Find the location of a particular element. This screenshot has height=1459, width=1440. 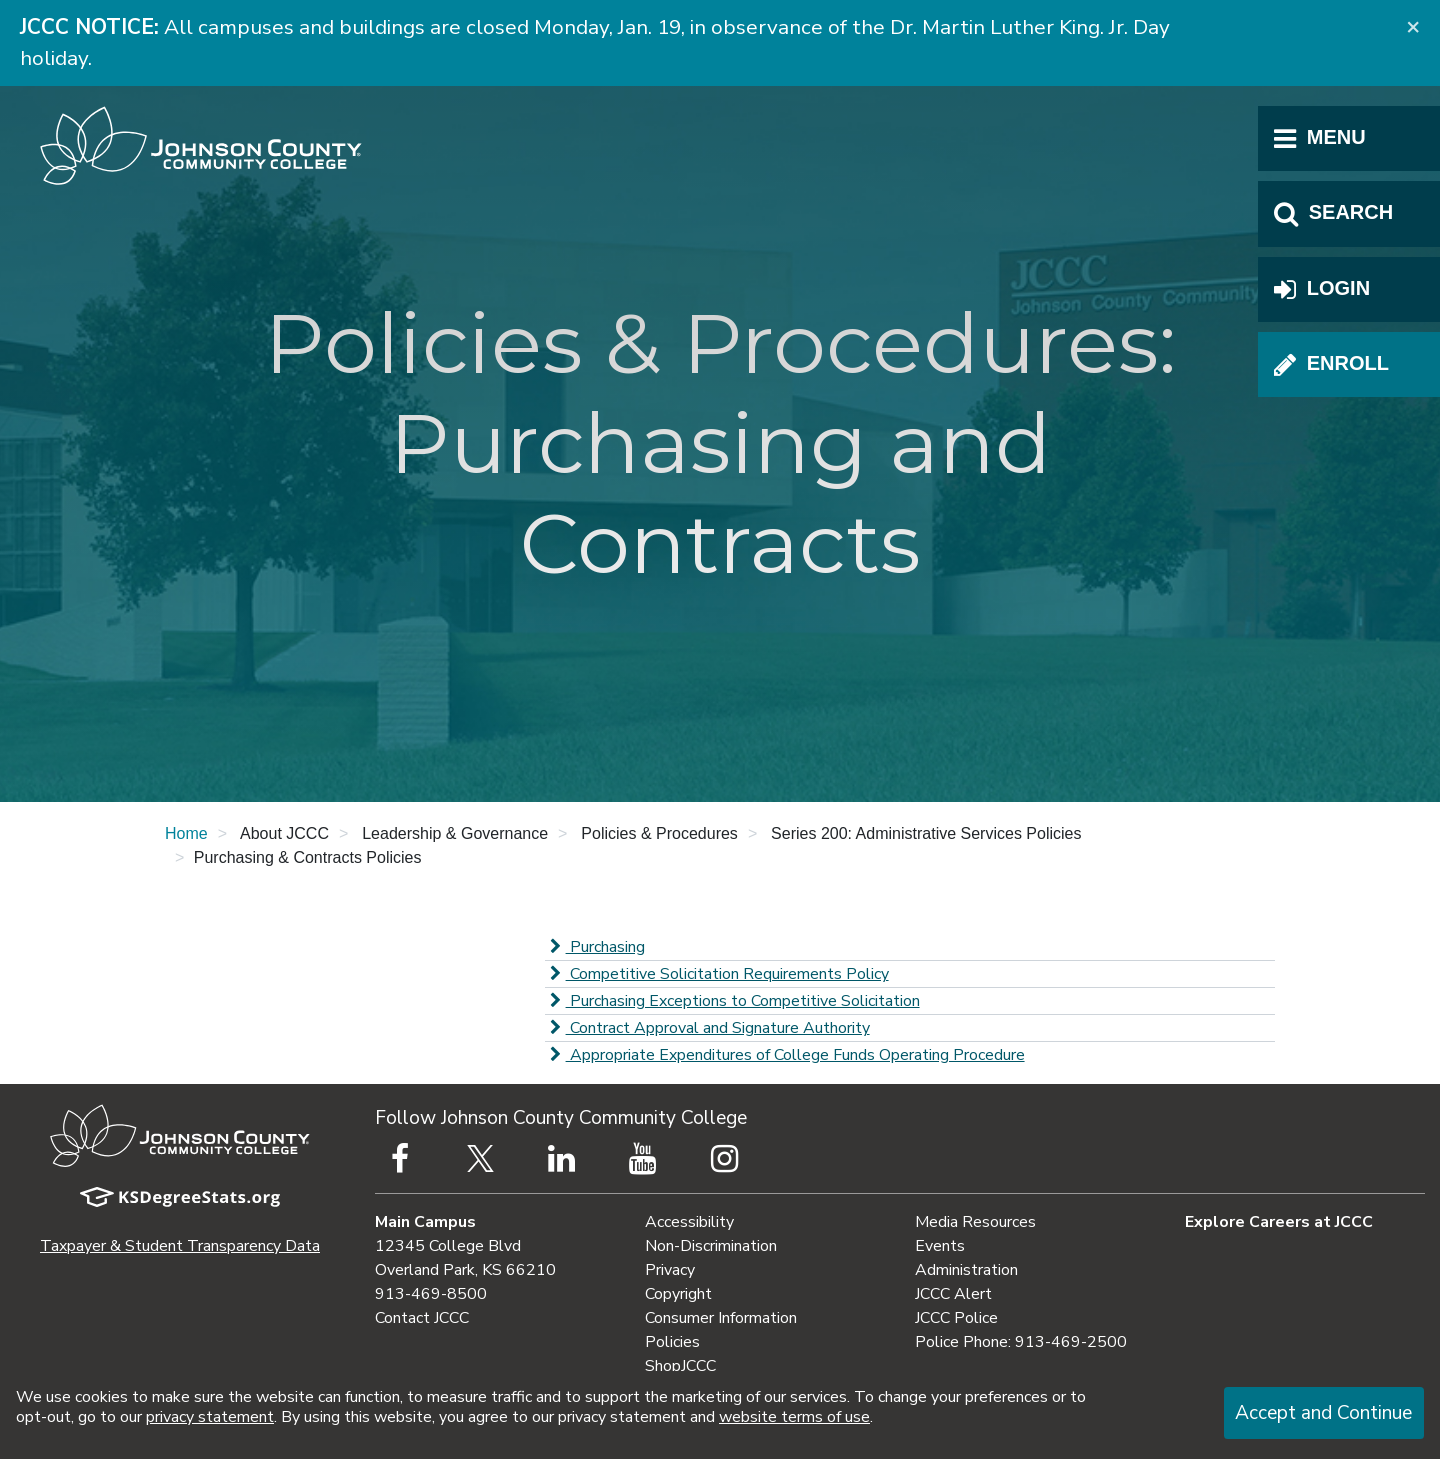

JCCC Police is located at coordinates (956, 1318).